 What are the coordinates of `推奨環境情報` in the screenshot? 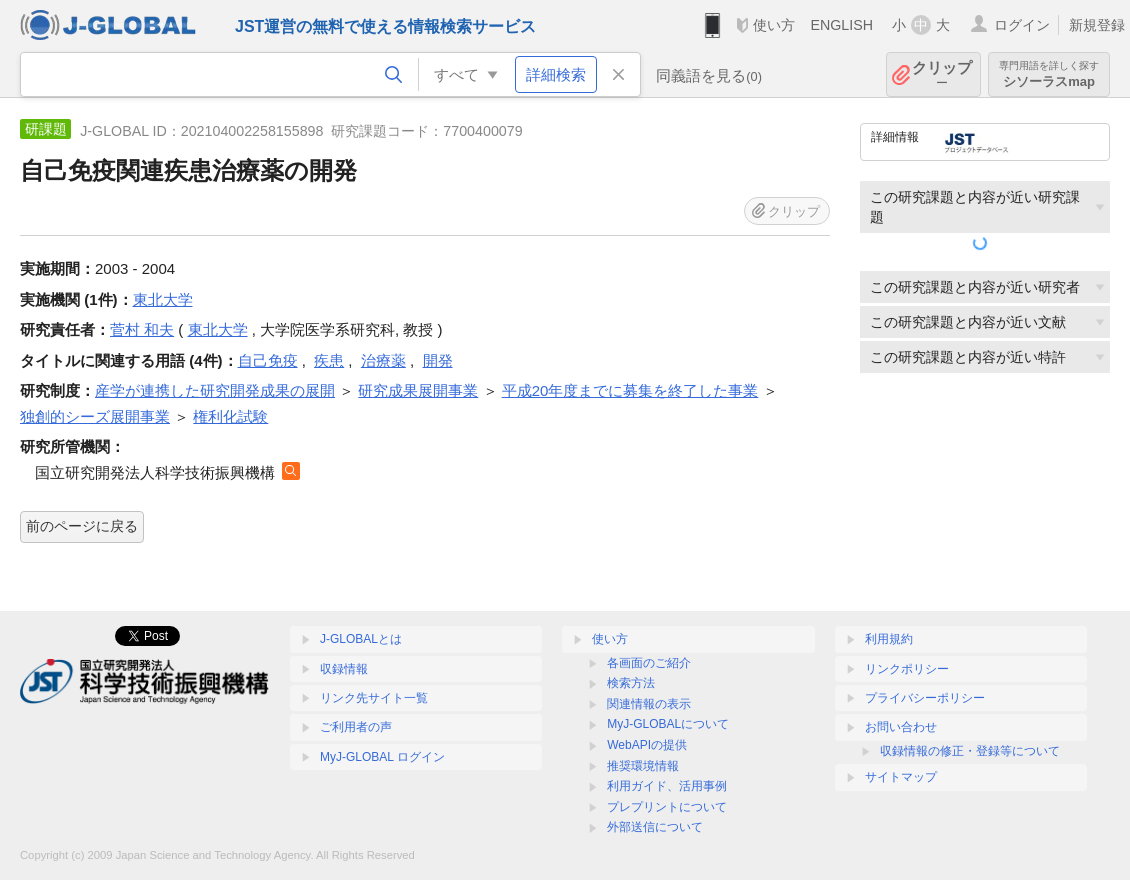 It's located at (643, 766).